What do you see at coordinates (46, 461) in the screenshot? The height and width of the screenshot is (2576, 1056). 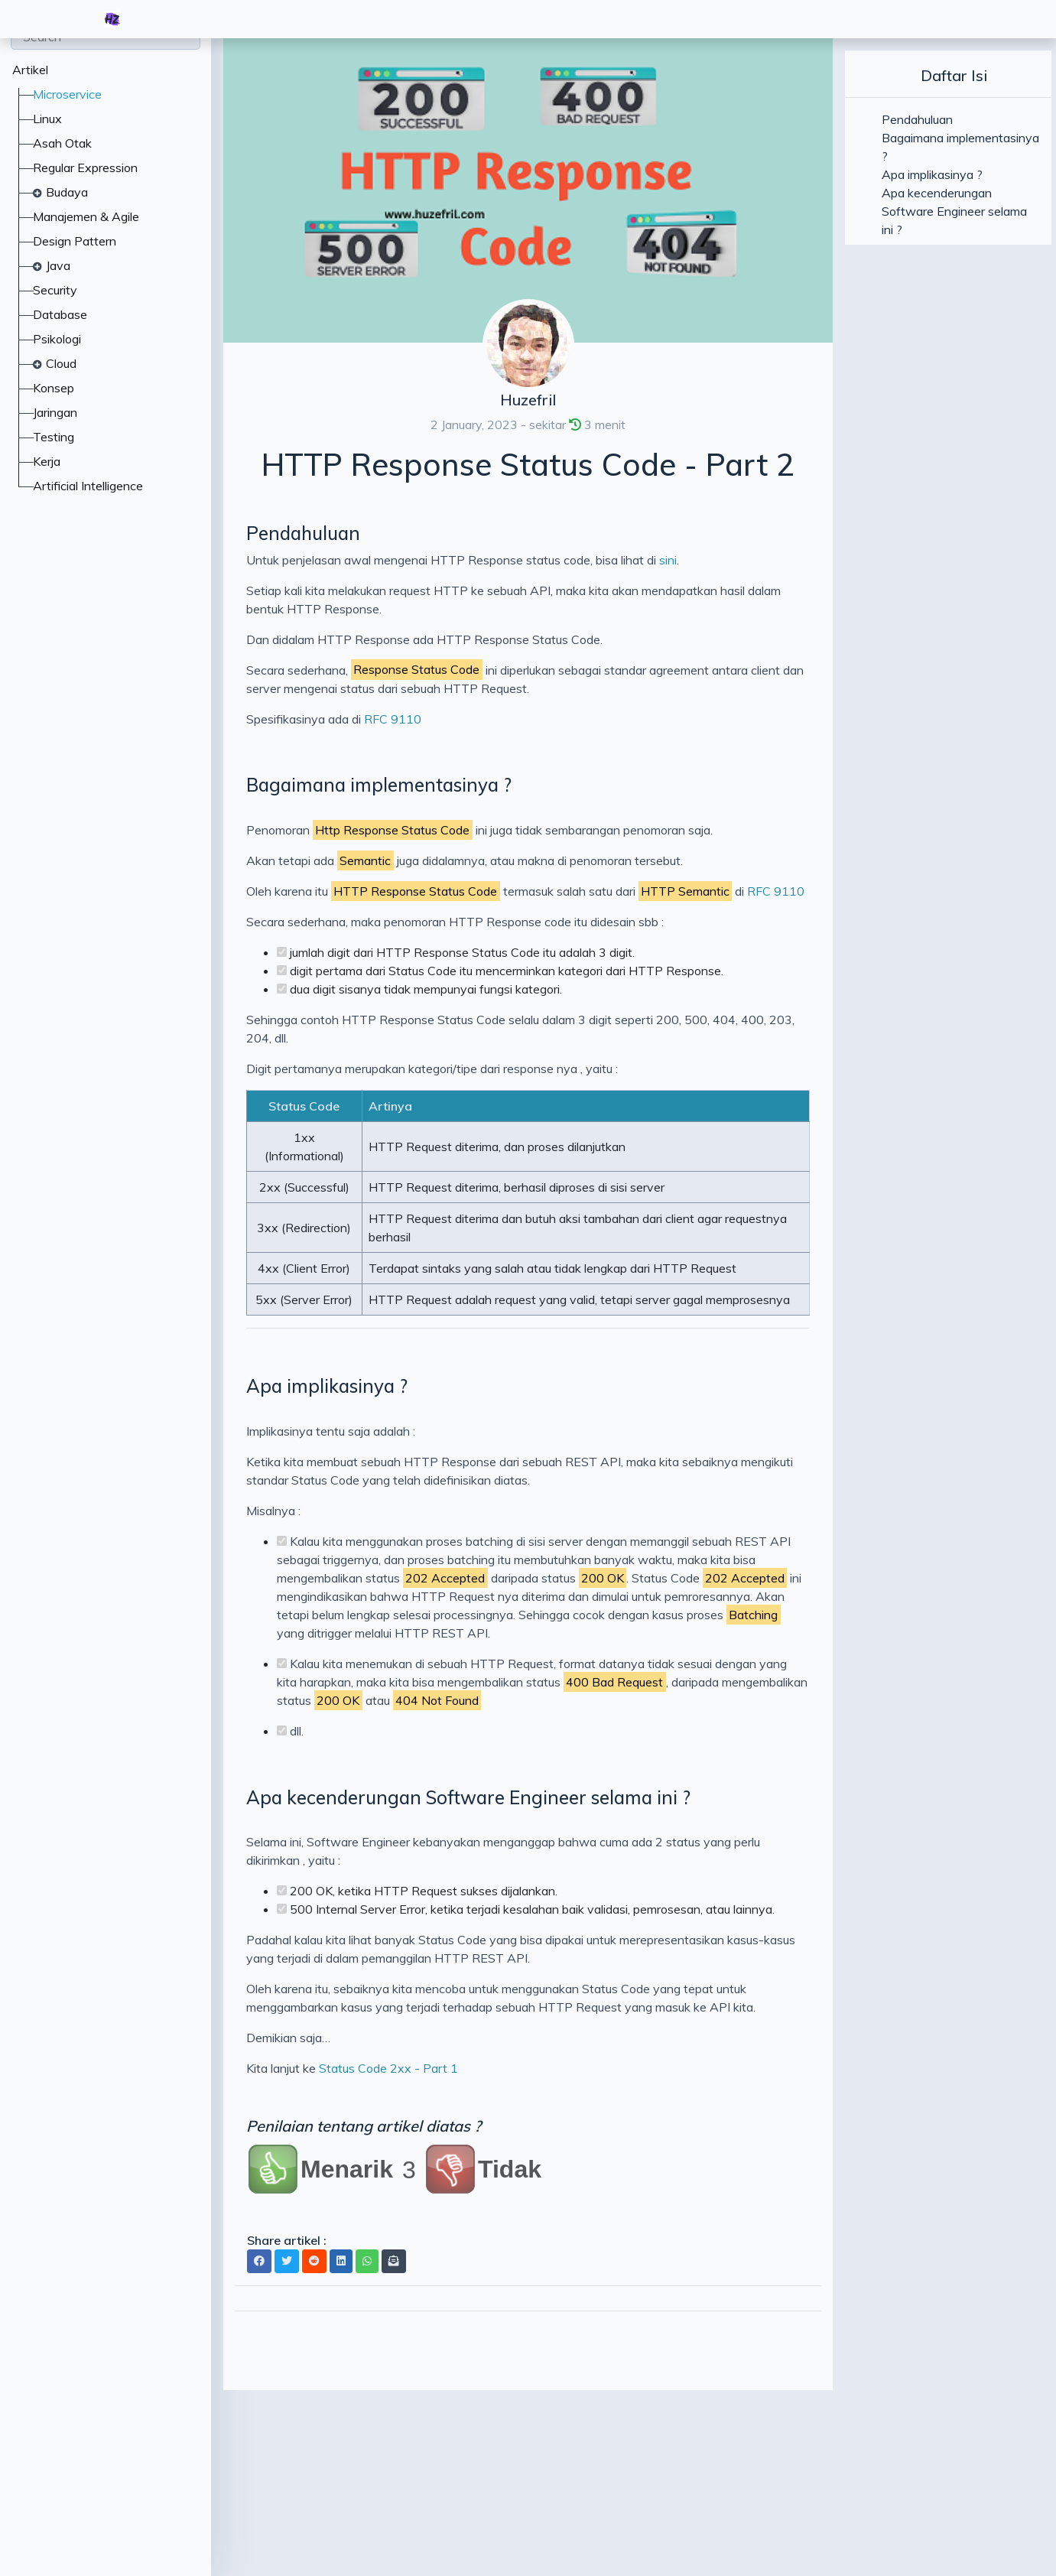 I see `Kerja` at bounding box center [46, 461].